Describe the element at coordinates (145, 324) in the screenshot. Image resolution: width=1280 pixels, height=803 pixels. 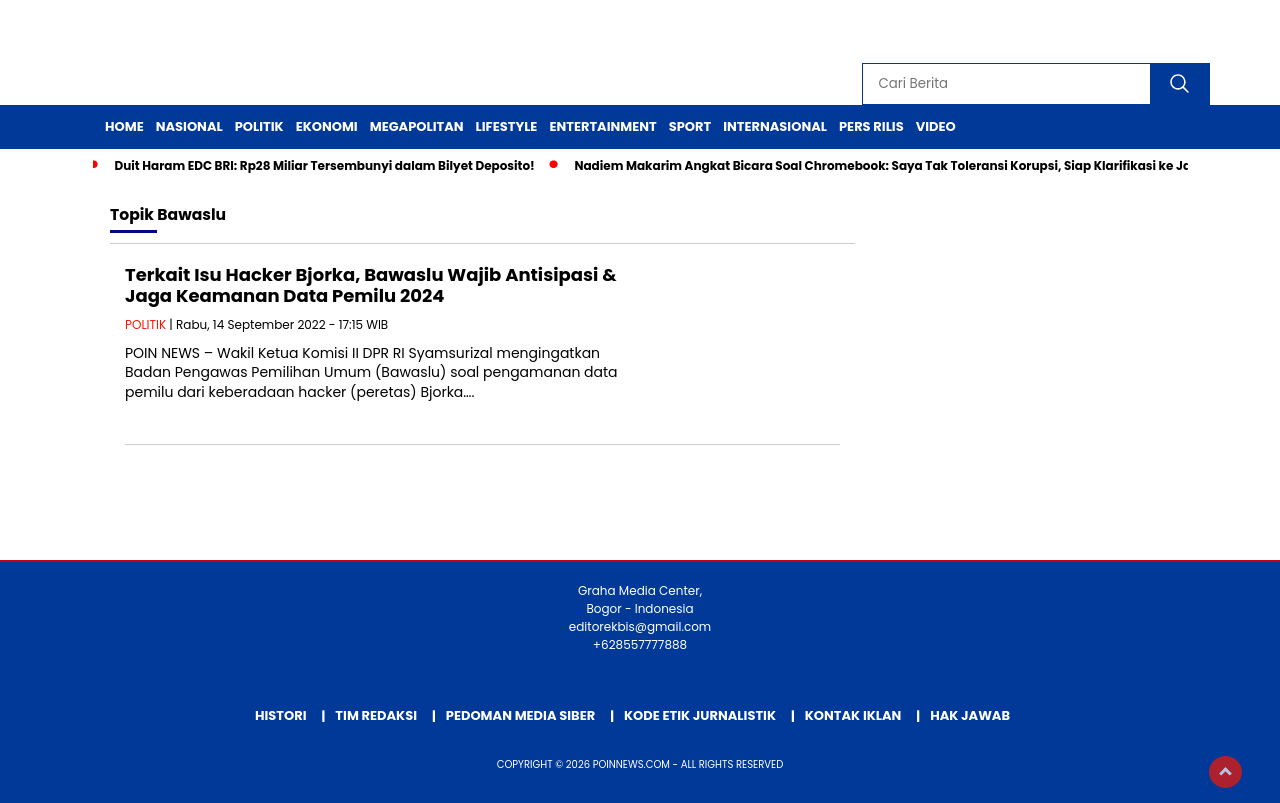
I see `POLITIK` at that location.